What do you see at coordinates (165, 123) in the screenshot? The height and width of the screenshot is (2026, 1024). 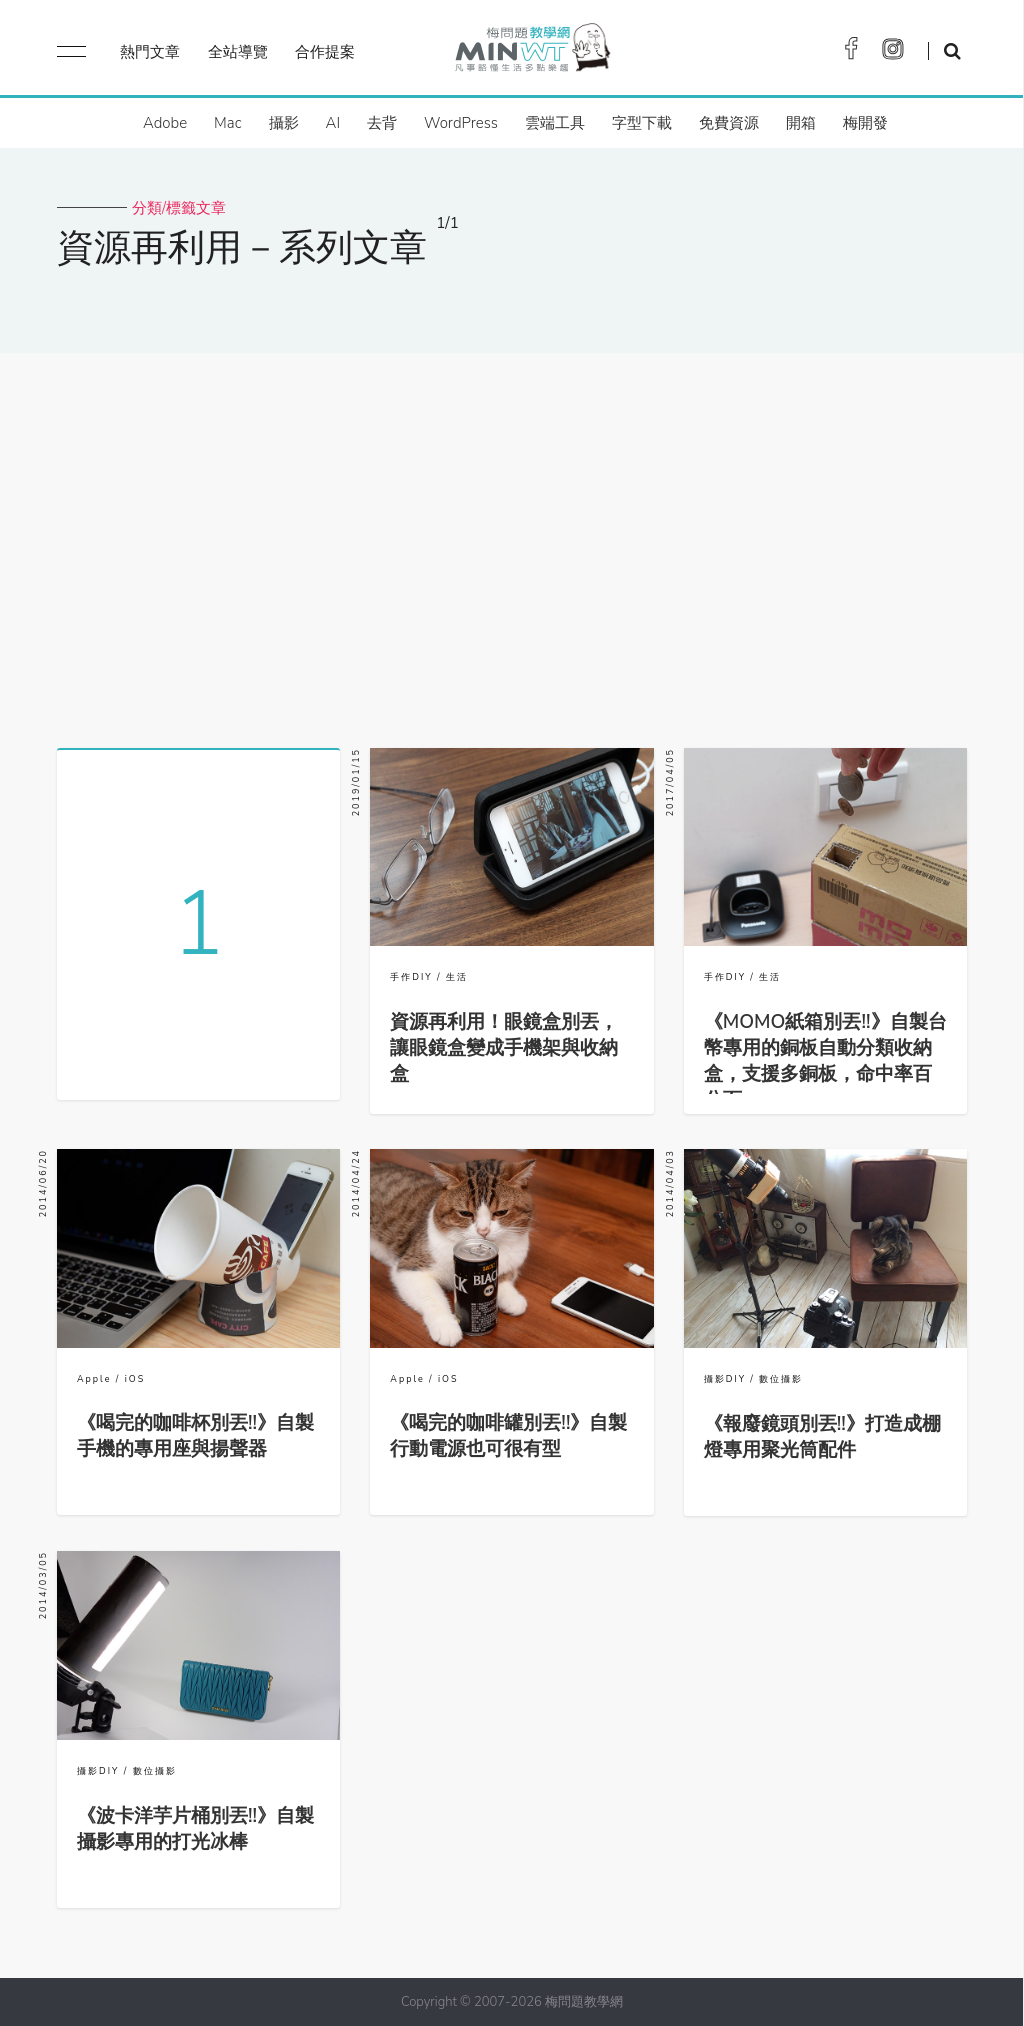 I see `Adobe` at bounding box center [165, 123].